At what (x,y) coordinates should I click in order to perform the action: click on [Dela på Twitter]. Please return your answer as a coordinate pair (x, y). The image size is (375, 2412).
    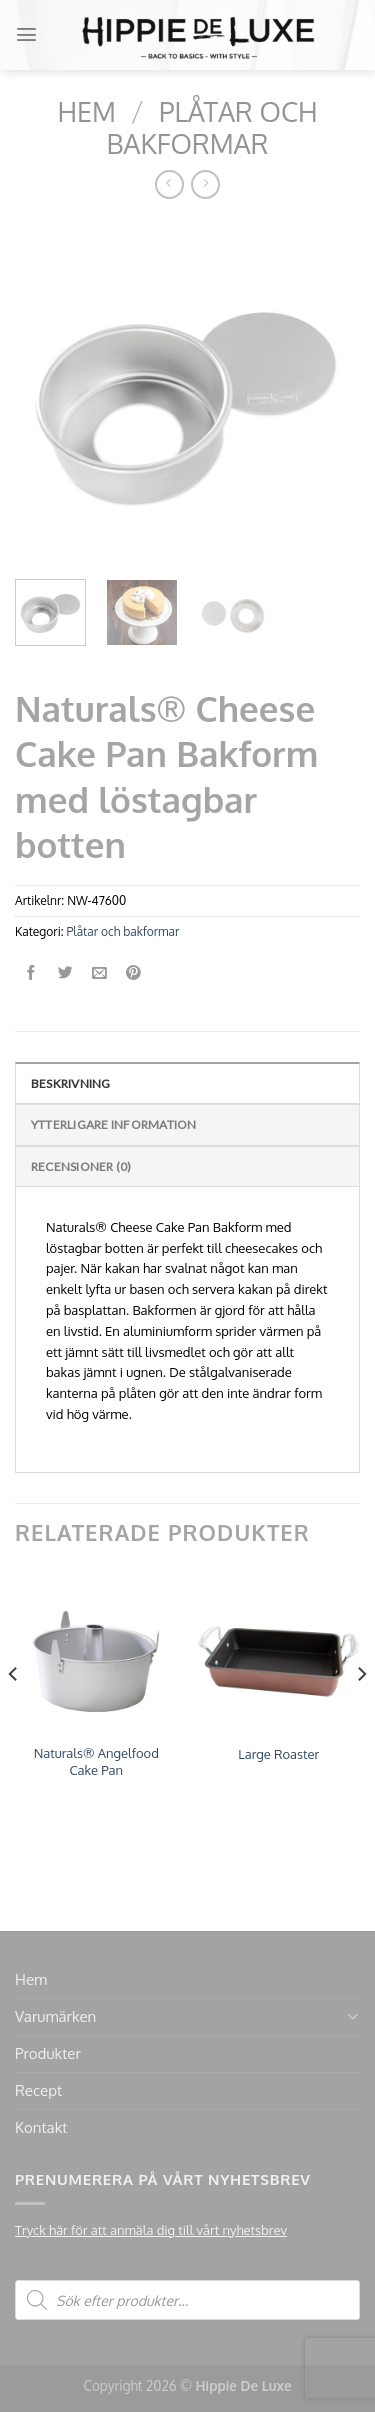
    Looking at the image, I should click on (65, 973).